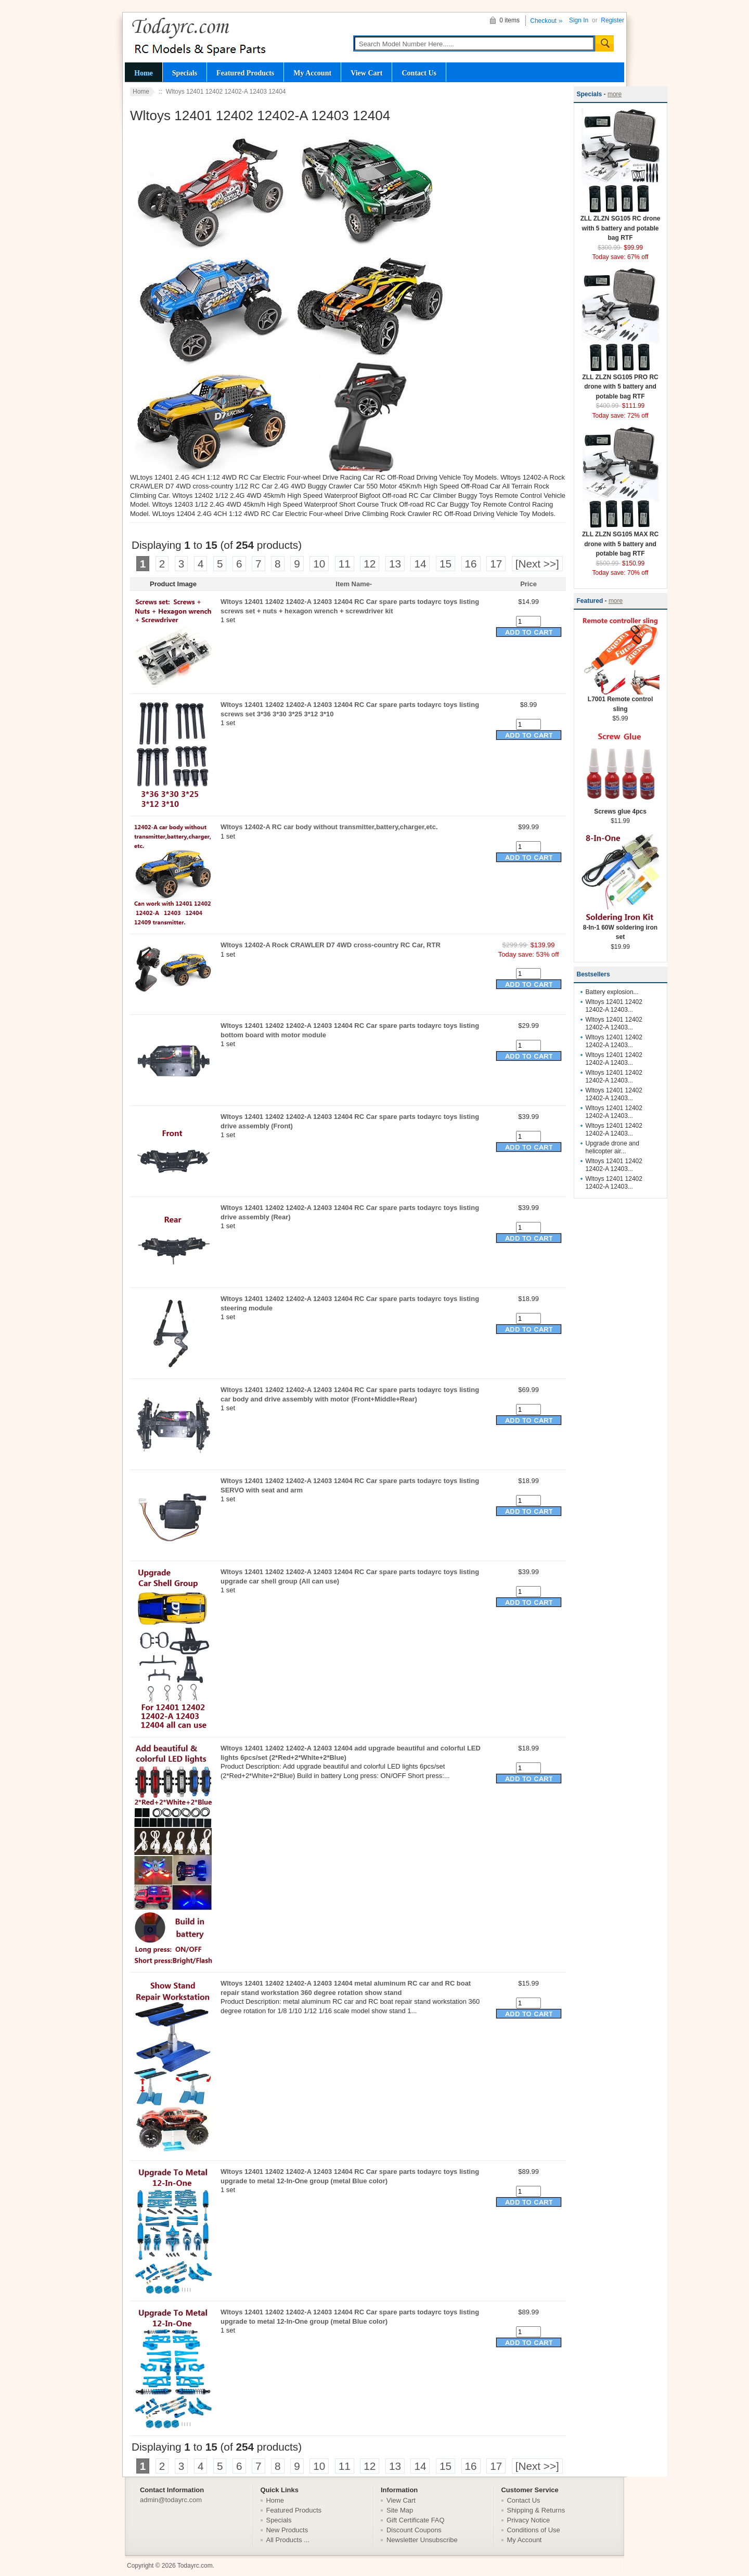 This screenshot has width=749, height=2576. I want to click on ZLL ZLZN SG105 RC drone with 5 battery and potable bag RTF, so click(620, 224).